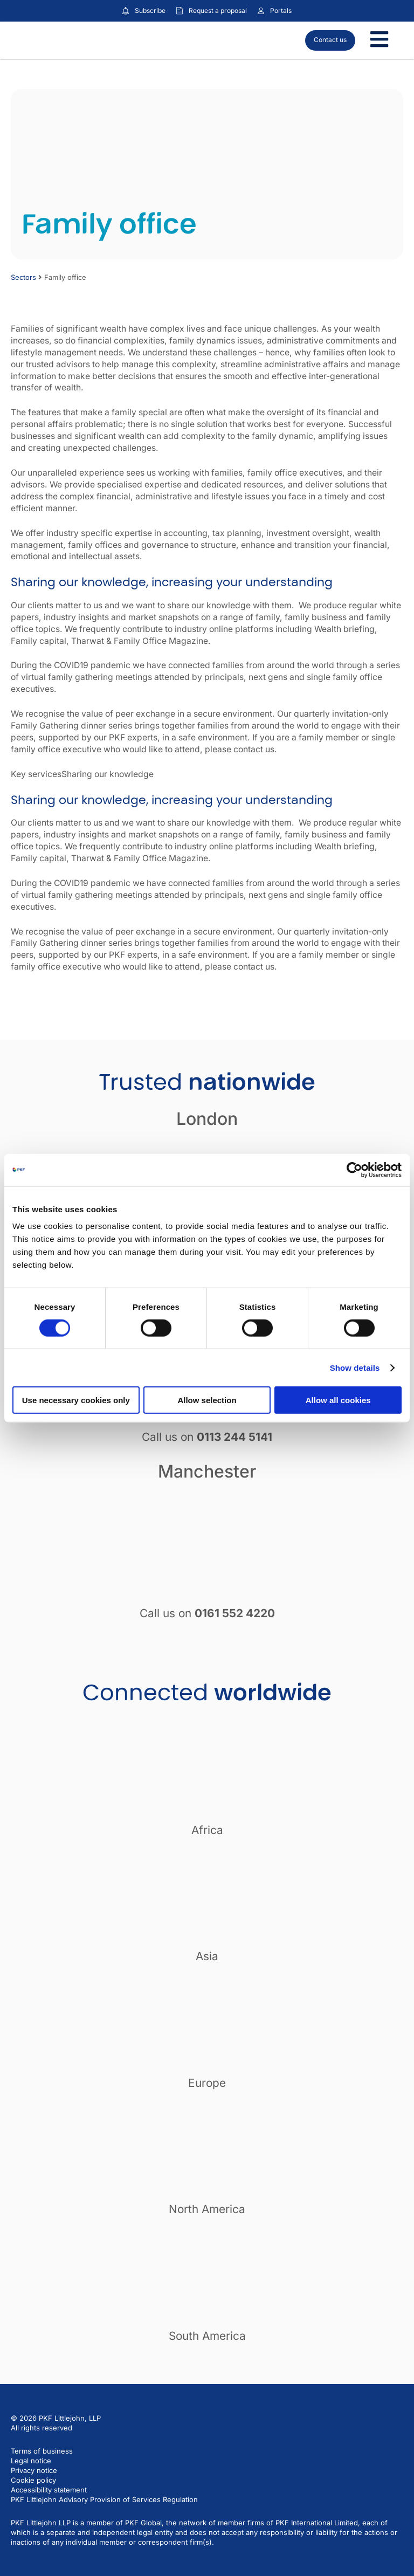 The image size is (414, 2576). What do you see at coordinates (23, 277) in the screenshot?
I see `Sectors` at bounding box center [23, 277].